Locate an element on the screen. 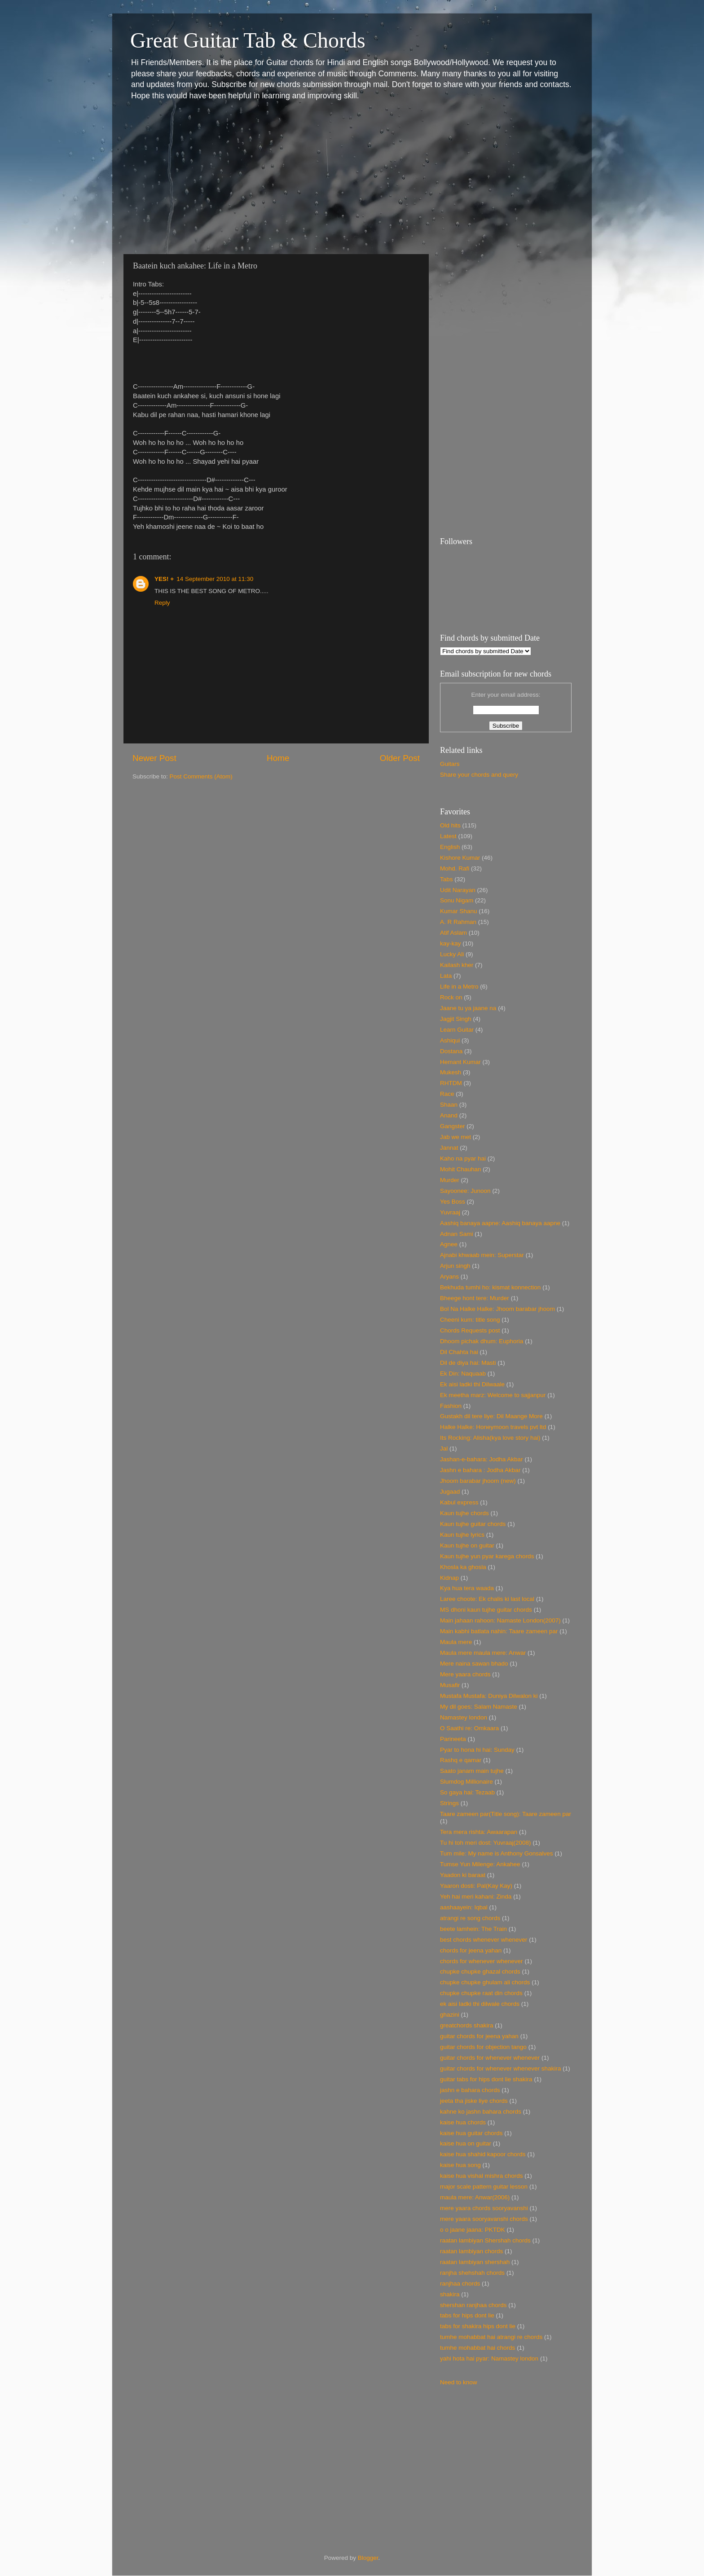  kaise hua chords is located at coordinates (463, 2122).